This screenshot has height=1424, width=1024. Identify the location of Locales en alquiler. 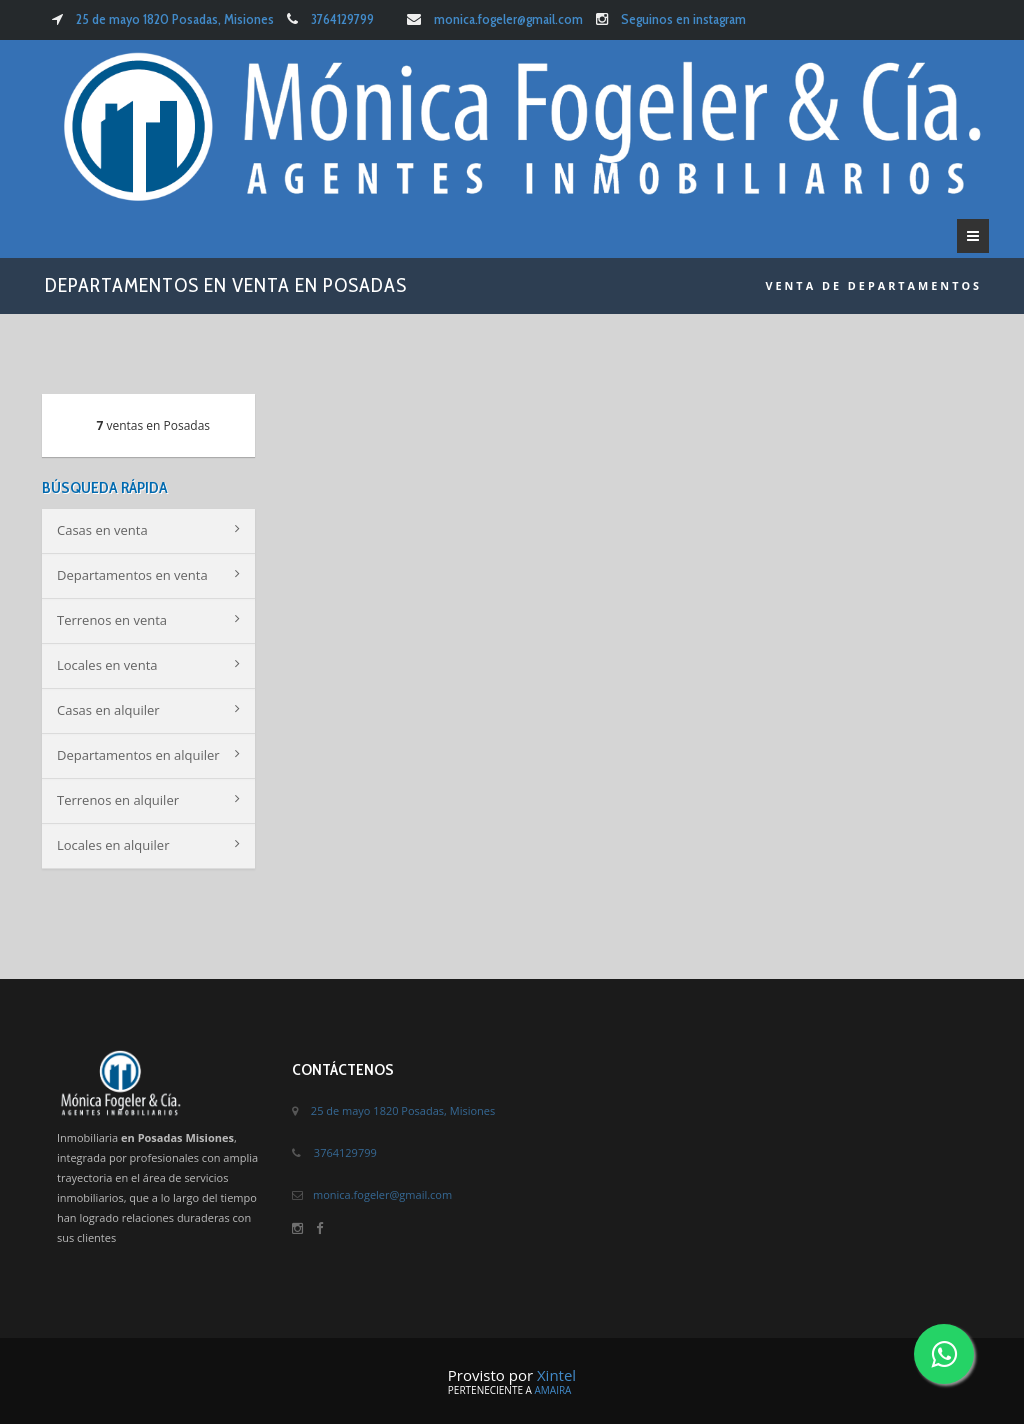
(148, 845).